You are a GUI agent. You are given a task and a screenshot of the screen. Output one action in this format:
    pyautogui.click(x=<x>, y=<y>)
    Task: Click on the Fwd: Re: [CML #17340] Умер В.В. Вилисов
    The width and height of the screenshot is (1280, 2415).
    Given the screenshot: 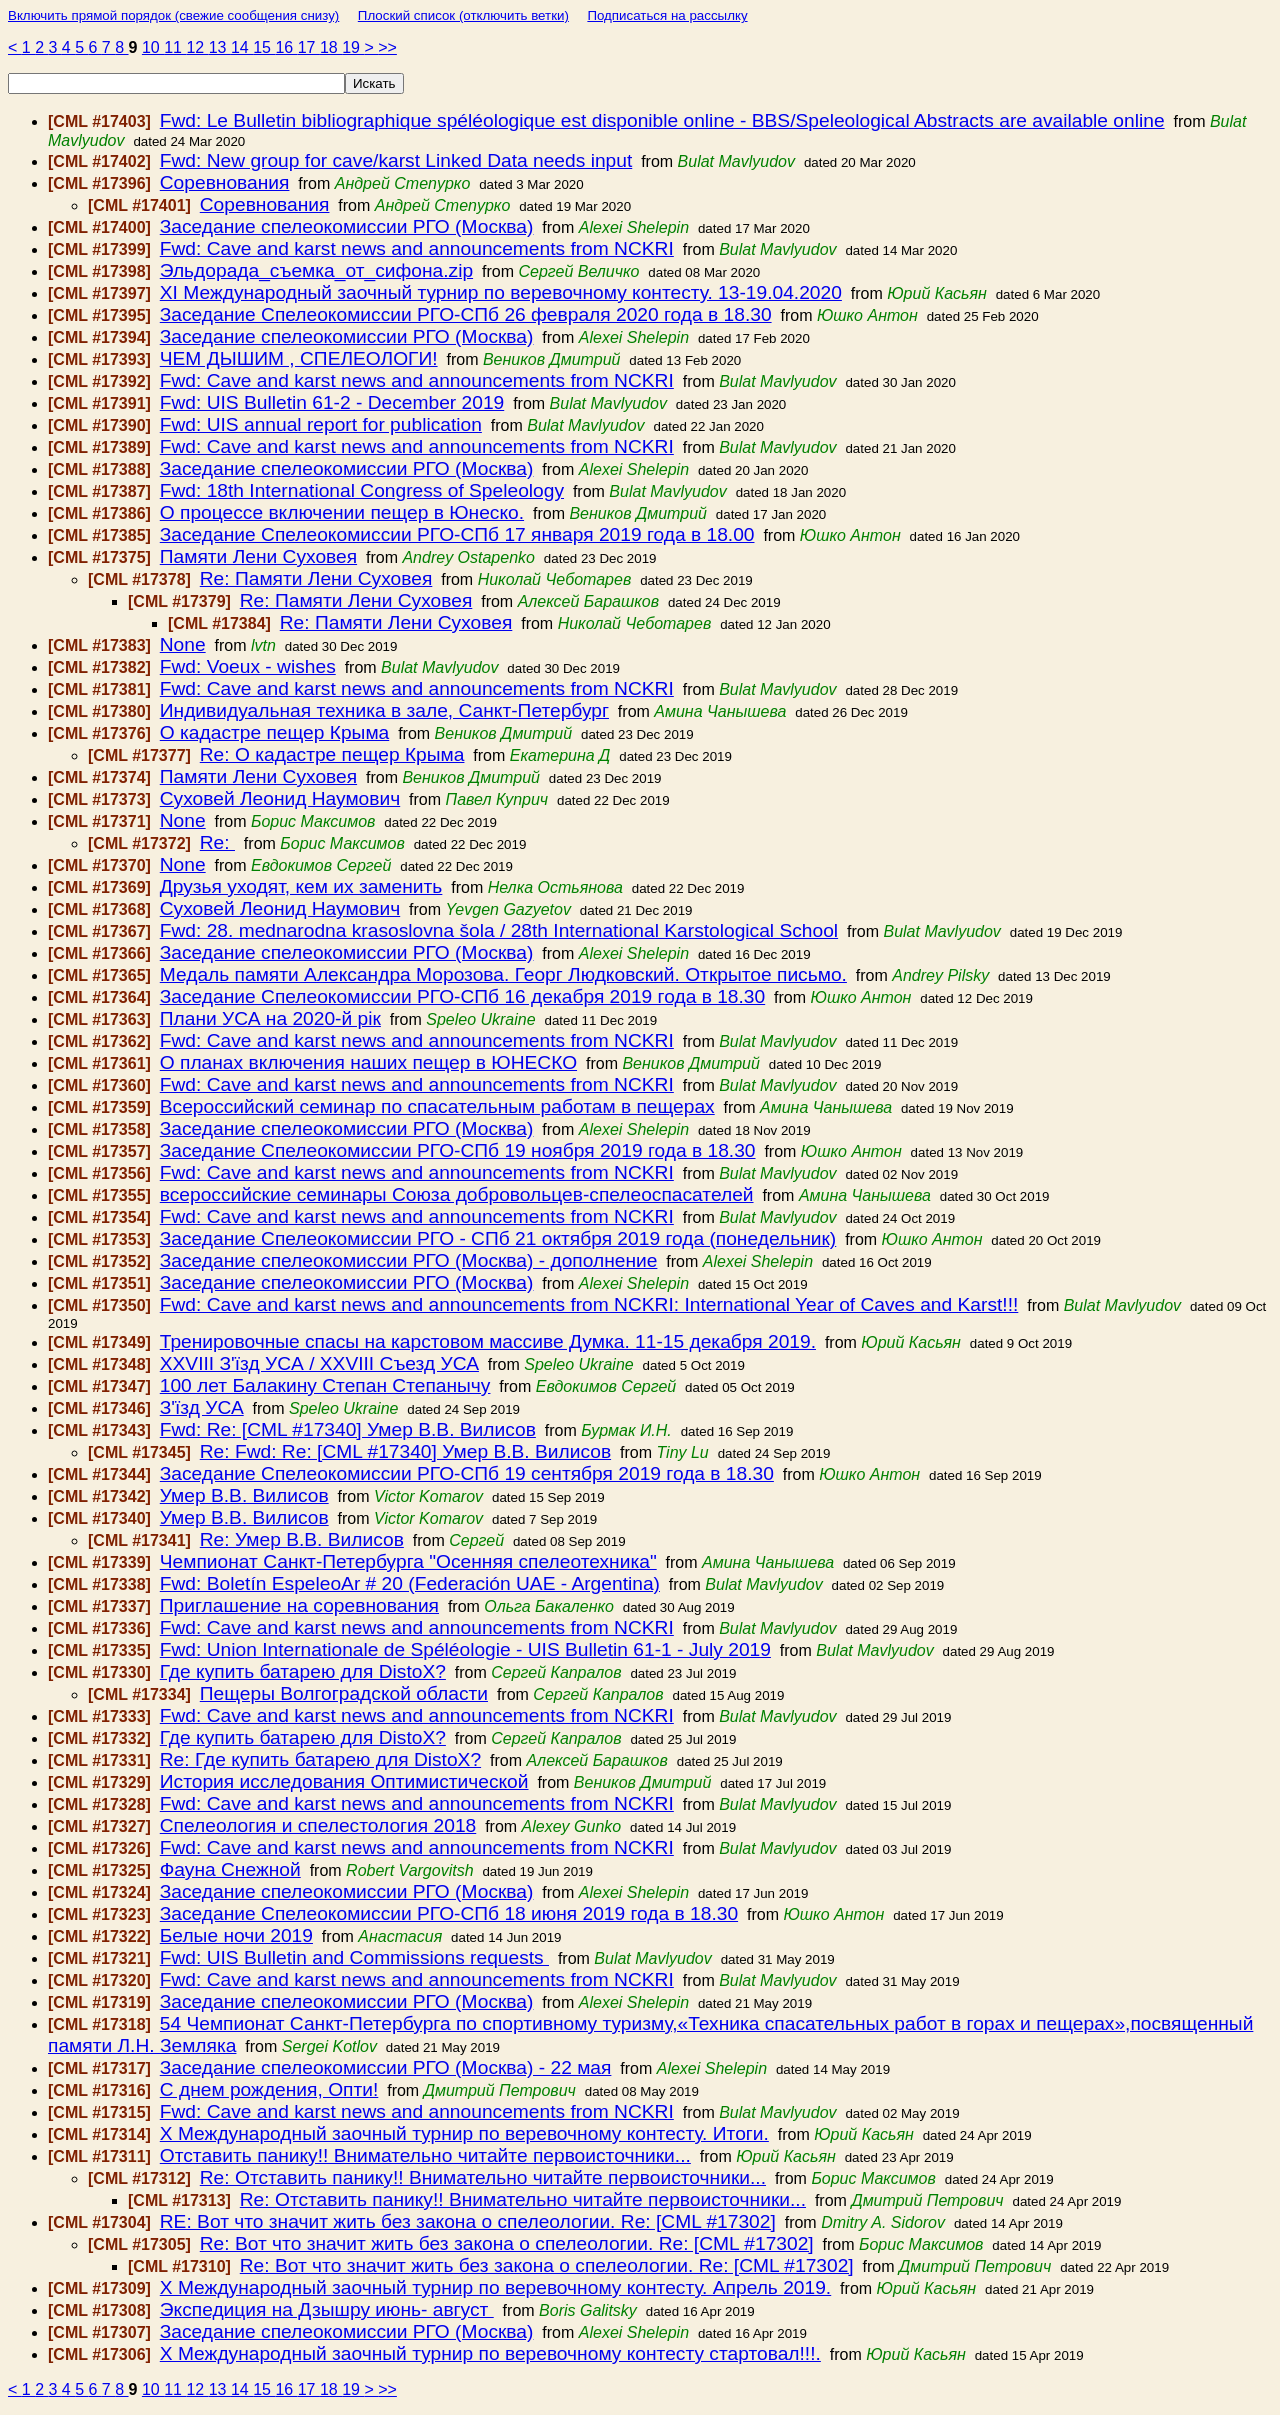 What is the action you would take?
    pyautogui.click(x=348, y=1429)
    